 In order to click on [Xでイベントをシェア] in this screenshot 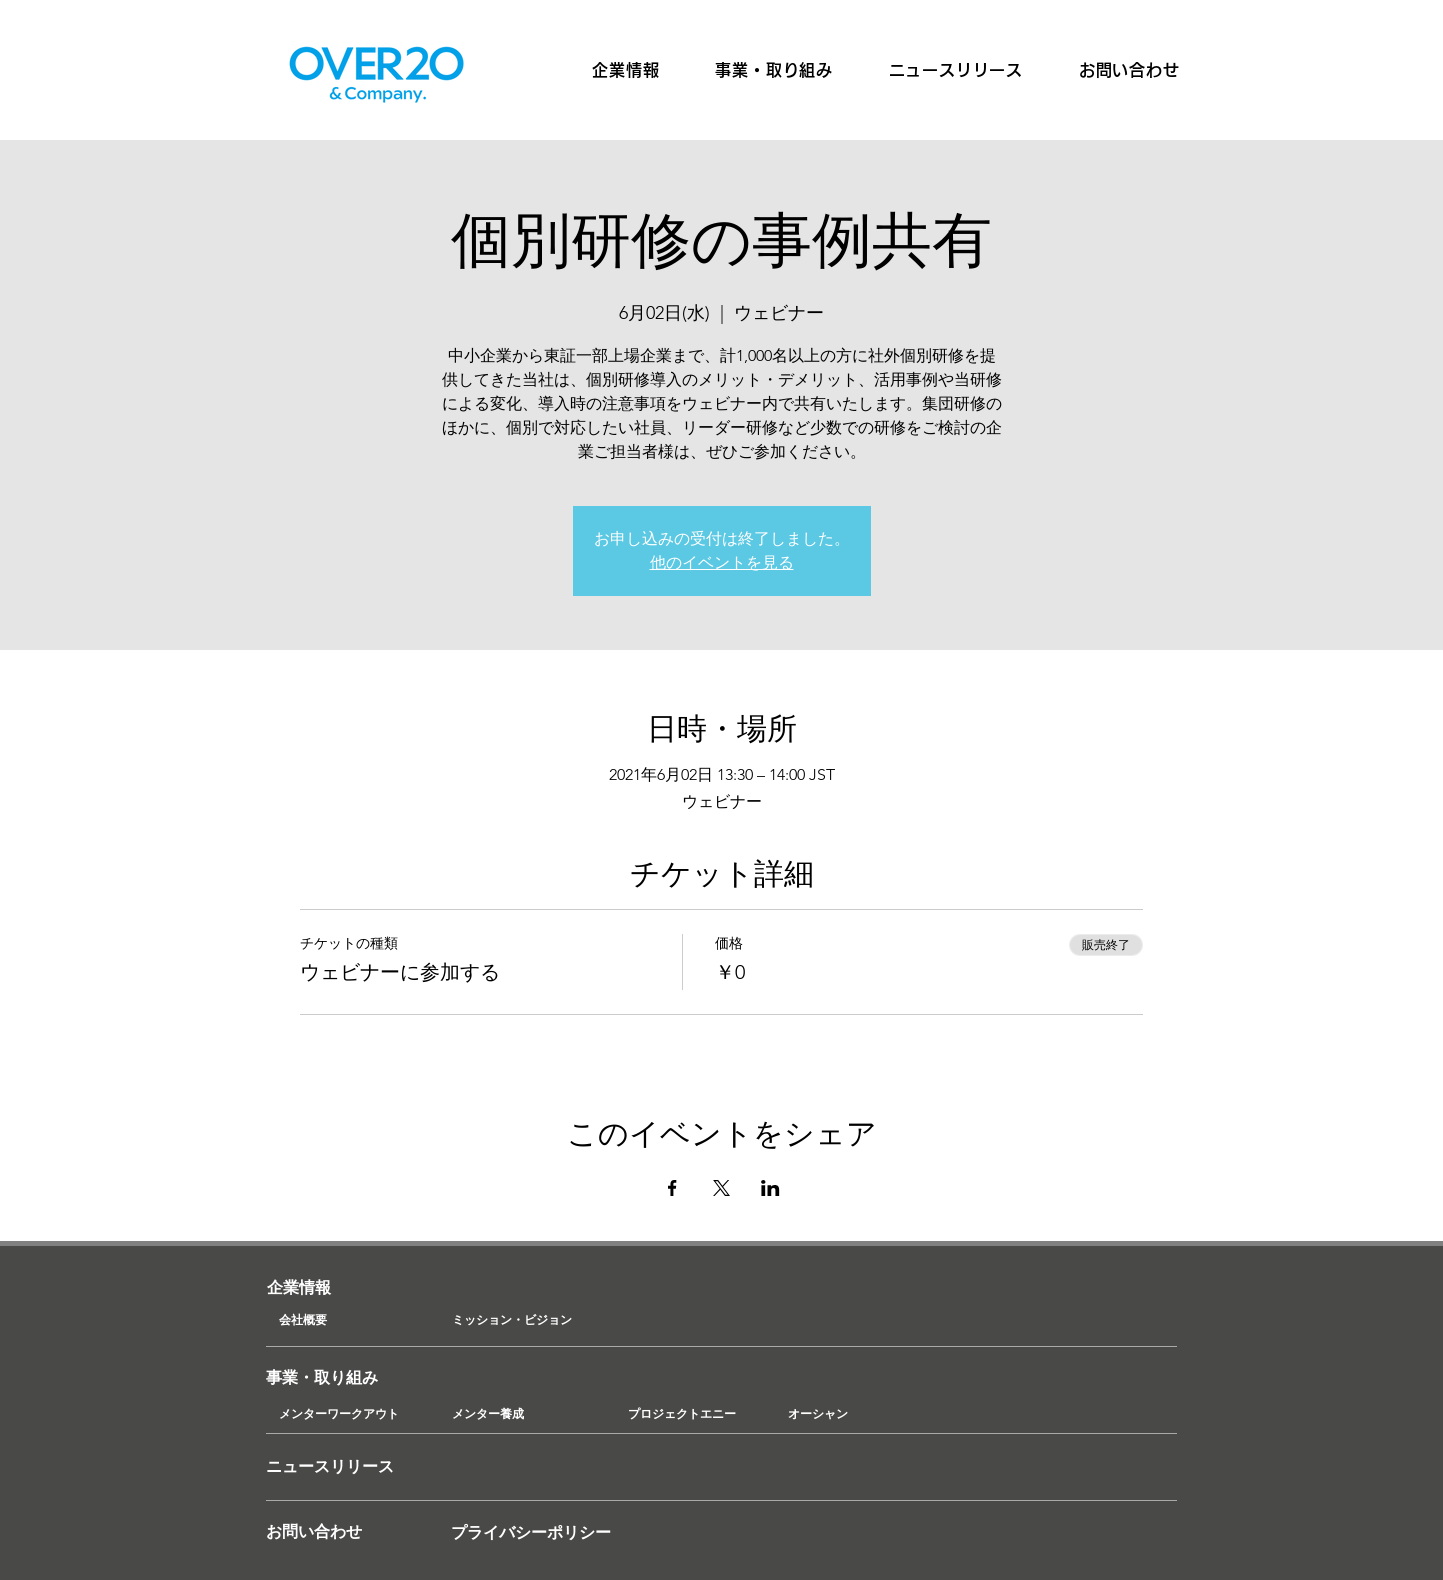, I will do `click(721, 1188)`.